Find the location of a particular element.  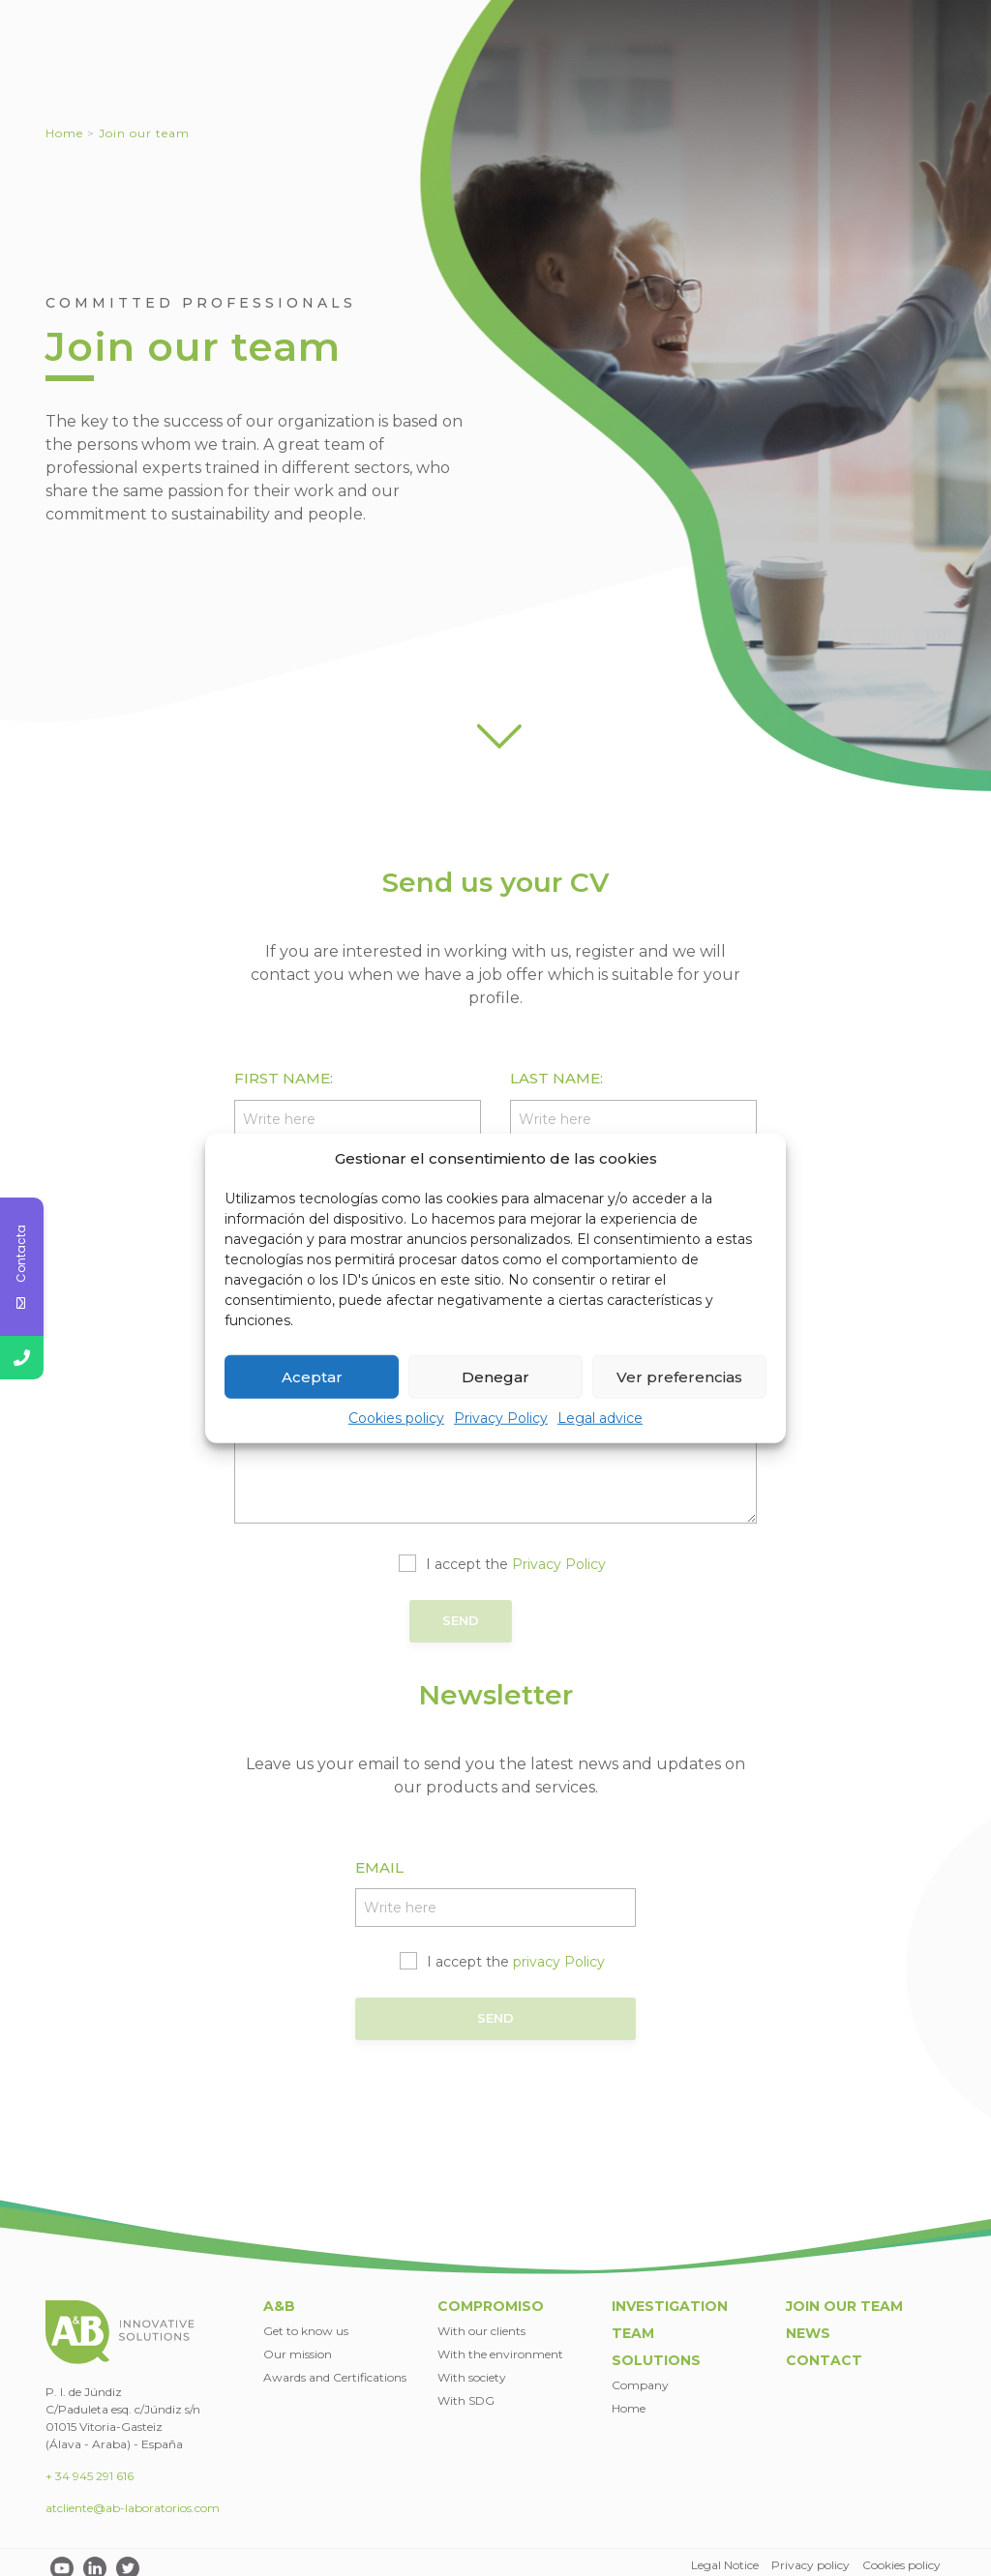

Aceptar is located at coordinates (312, 1376).